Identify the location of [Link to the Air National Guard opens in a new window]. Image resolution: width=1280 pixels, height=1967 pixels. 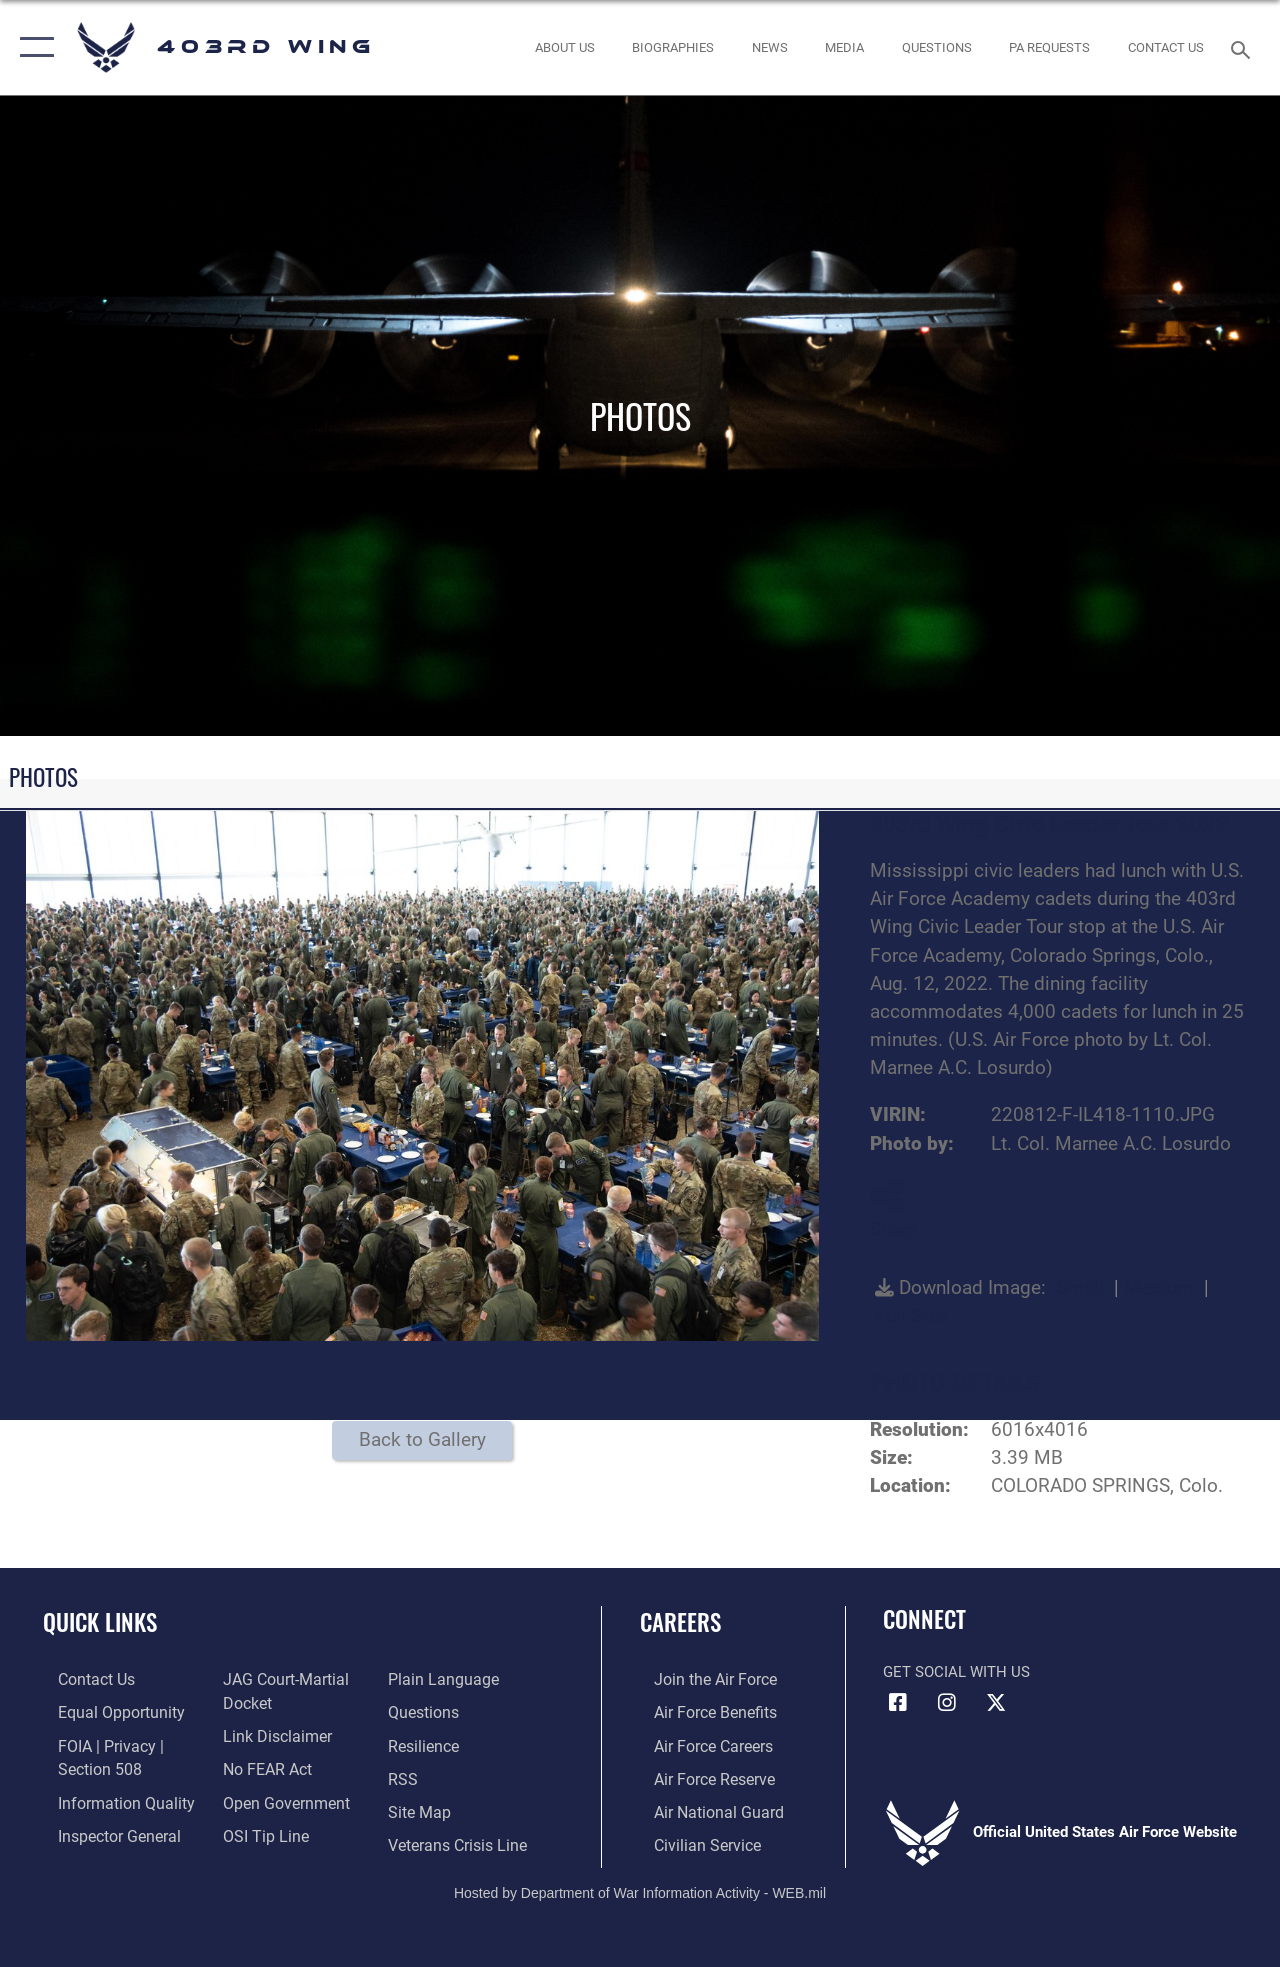
(701, 1807).